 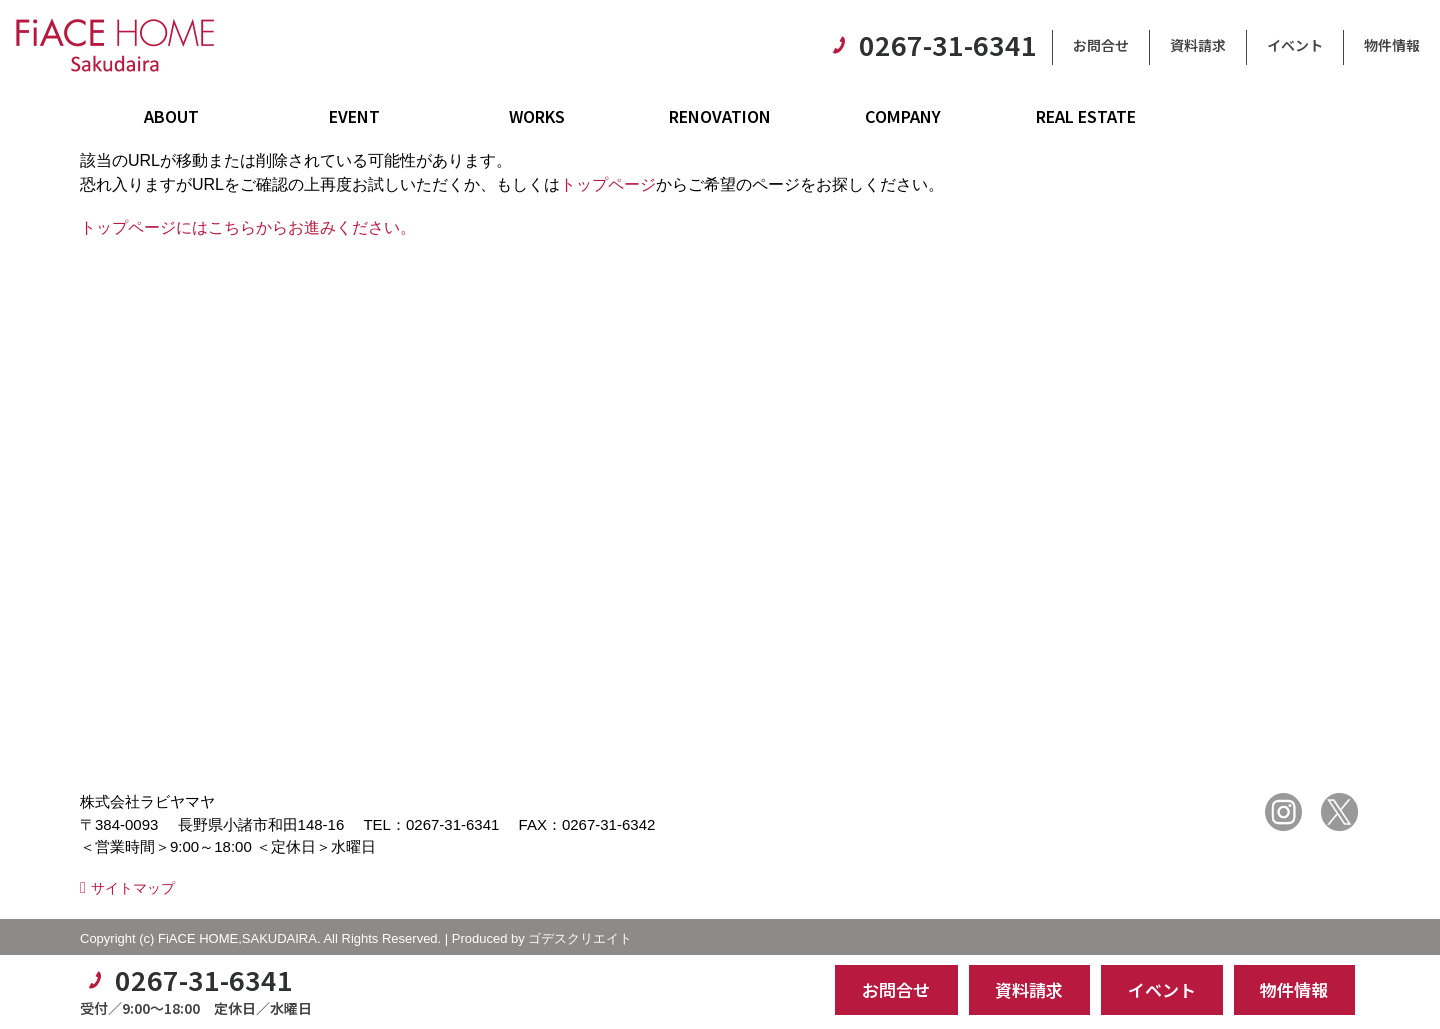 I want to click on 資料請求, so click(x=1198, y=45).